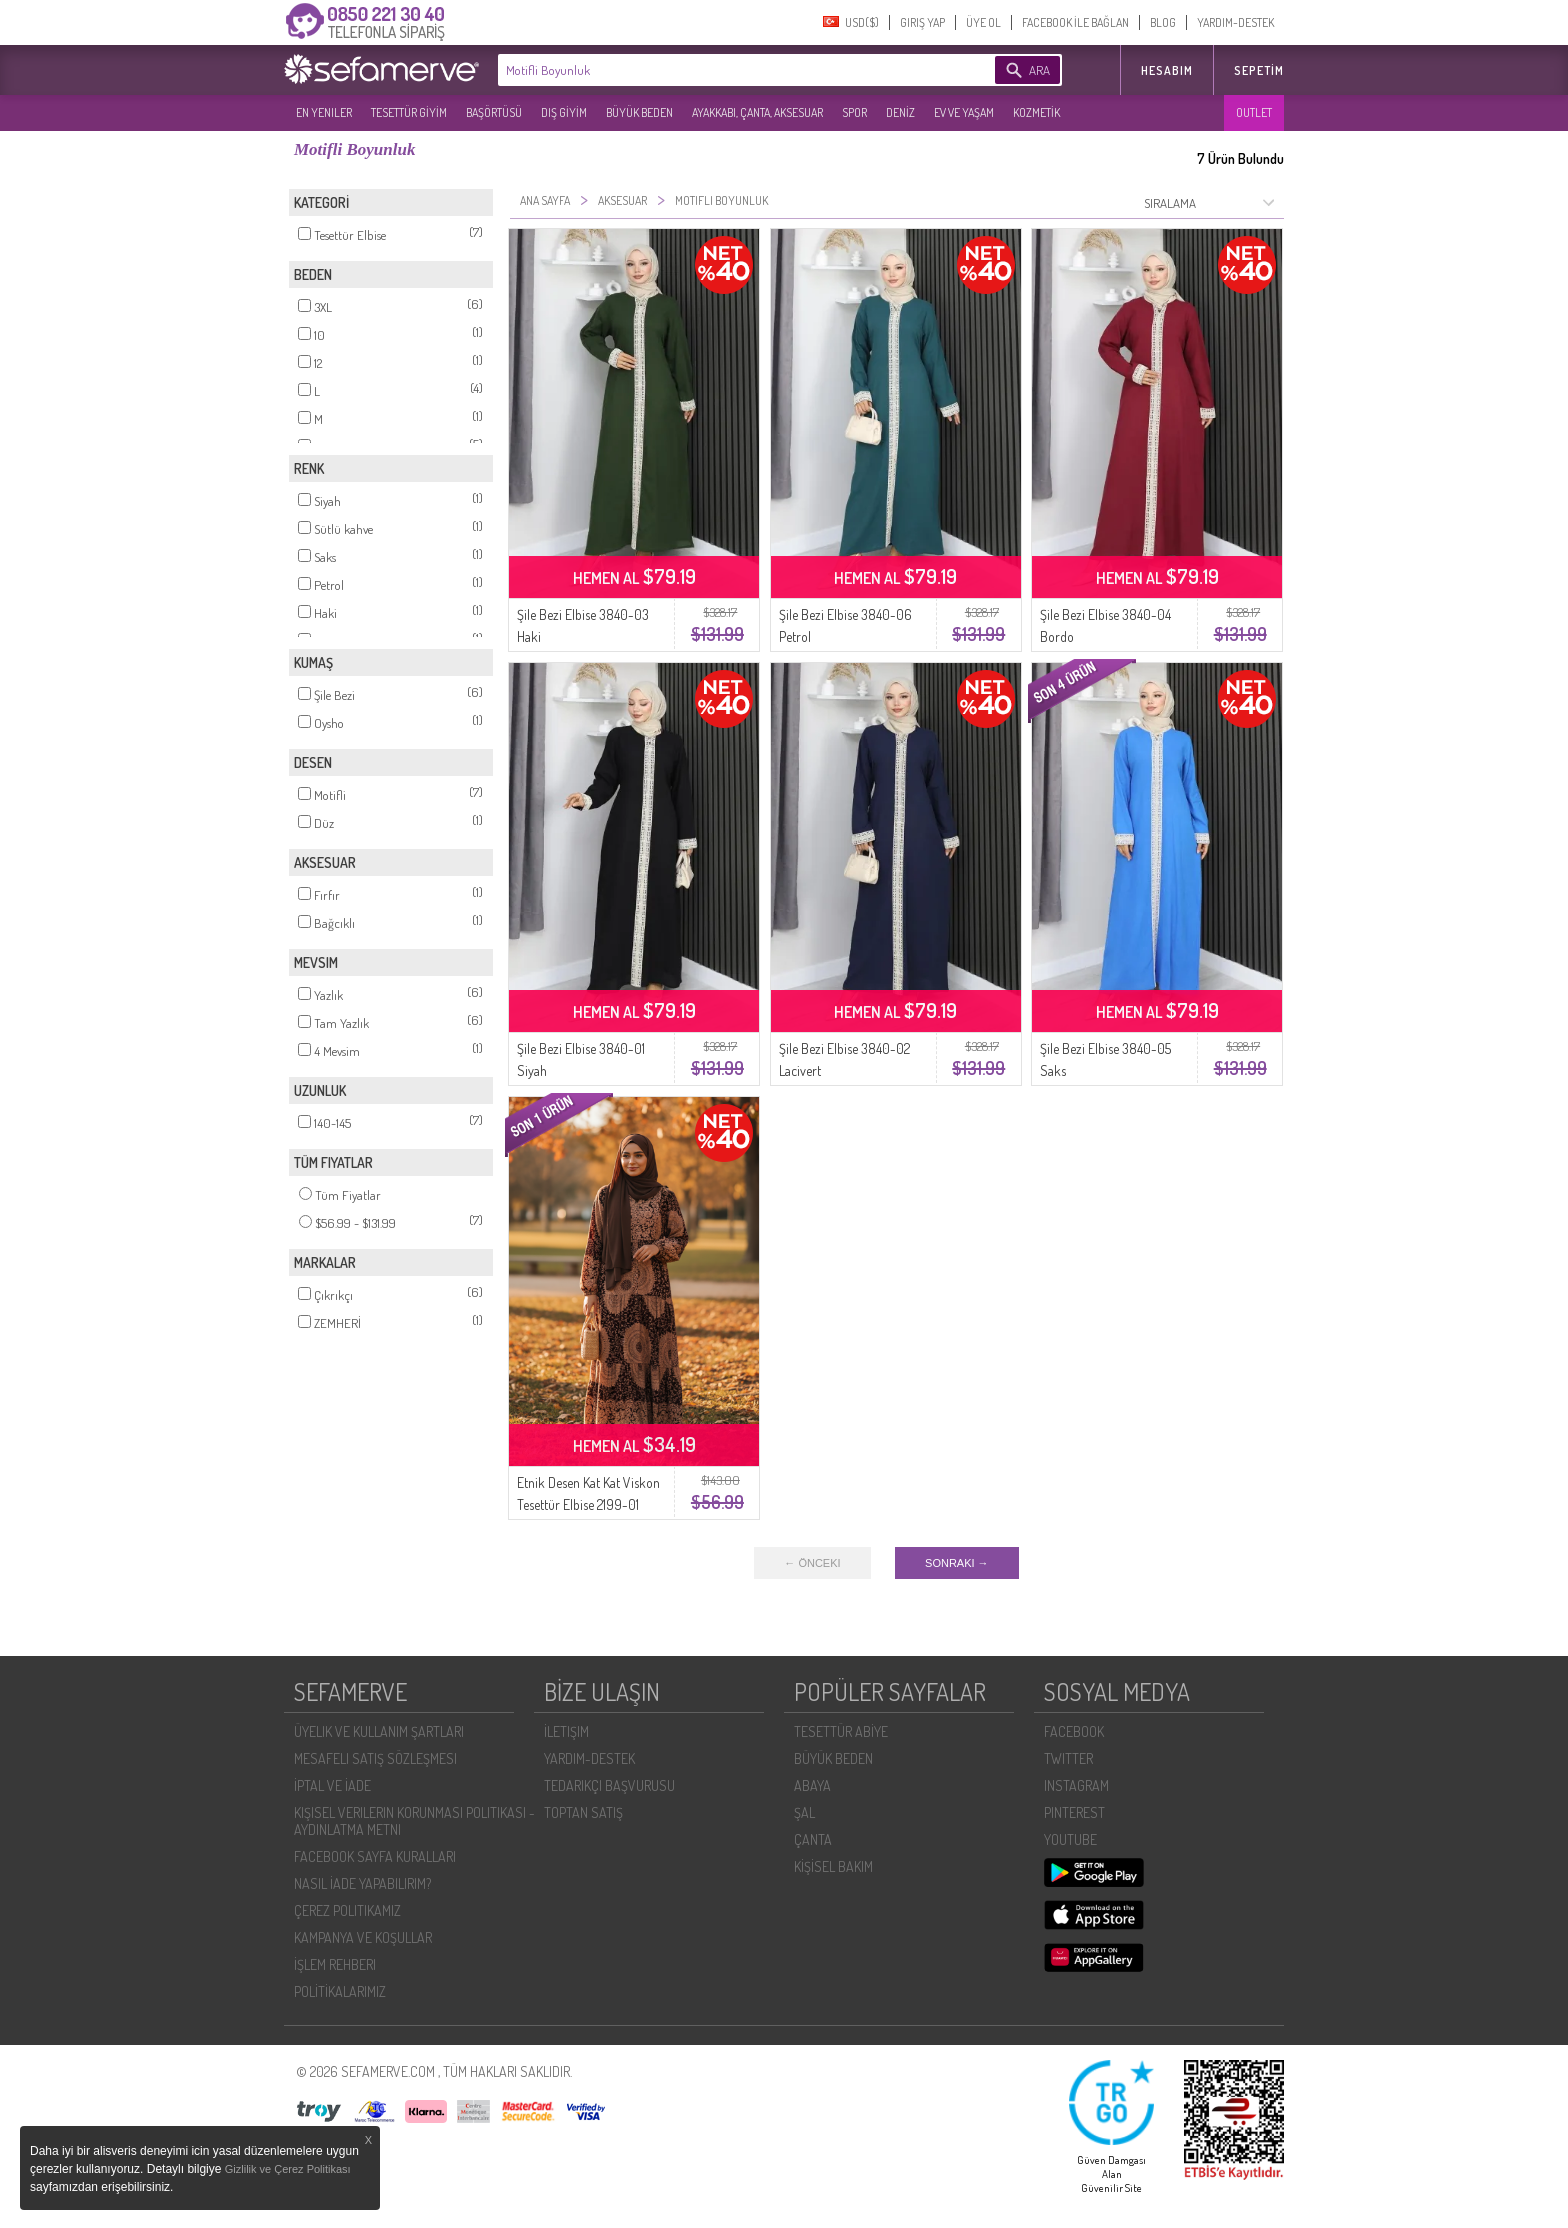 The image size is (1568, 2228). I want to click on KIŞISEL VERILERIN KORUNMASI POLITIKASI - AYDINLATMA METNI, so click(414, 1821).